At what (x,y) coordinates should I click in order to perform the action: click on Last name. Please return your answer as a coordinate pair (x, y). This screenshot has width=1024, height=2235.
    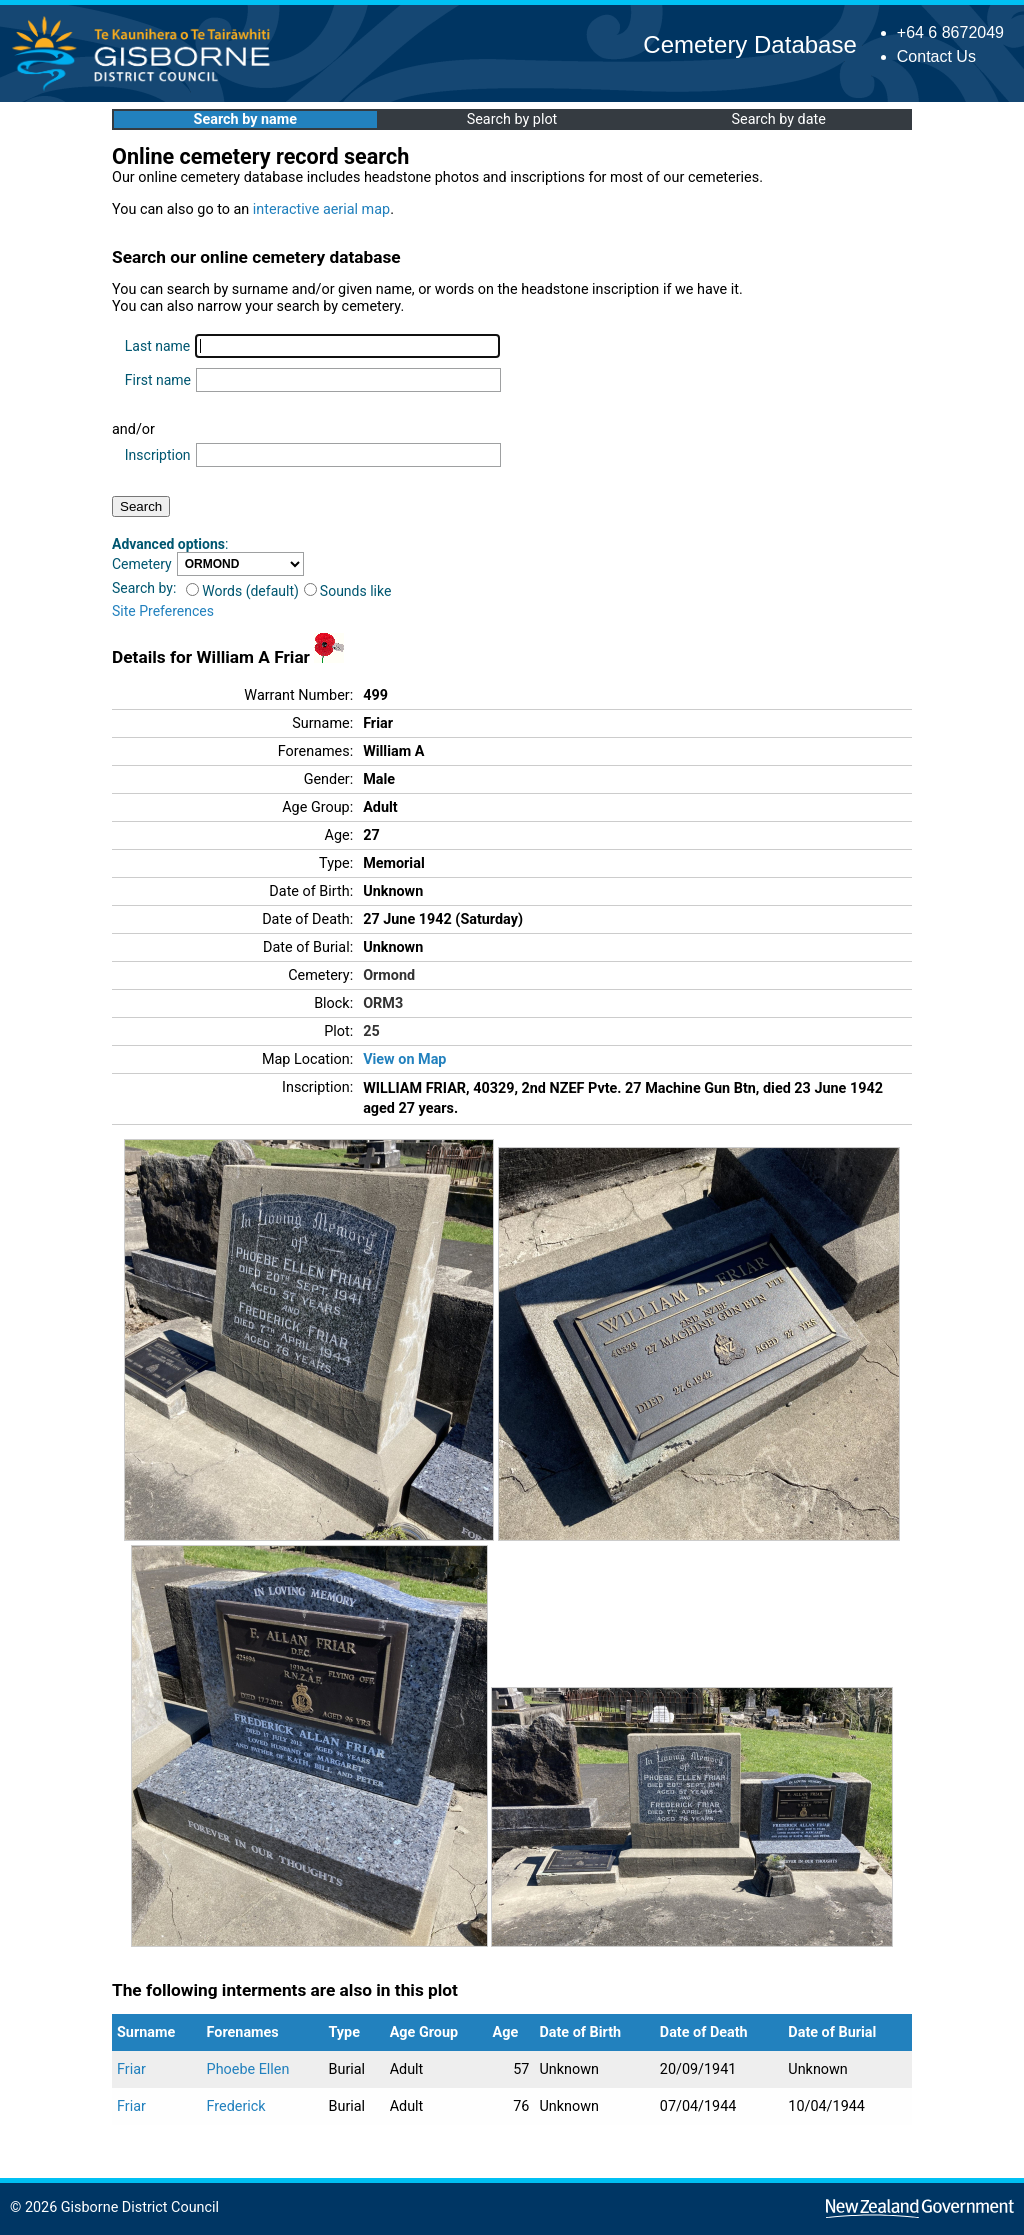
    Looking at the image, I should click on (157, 346).